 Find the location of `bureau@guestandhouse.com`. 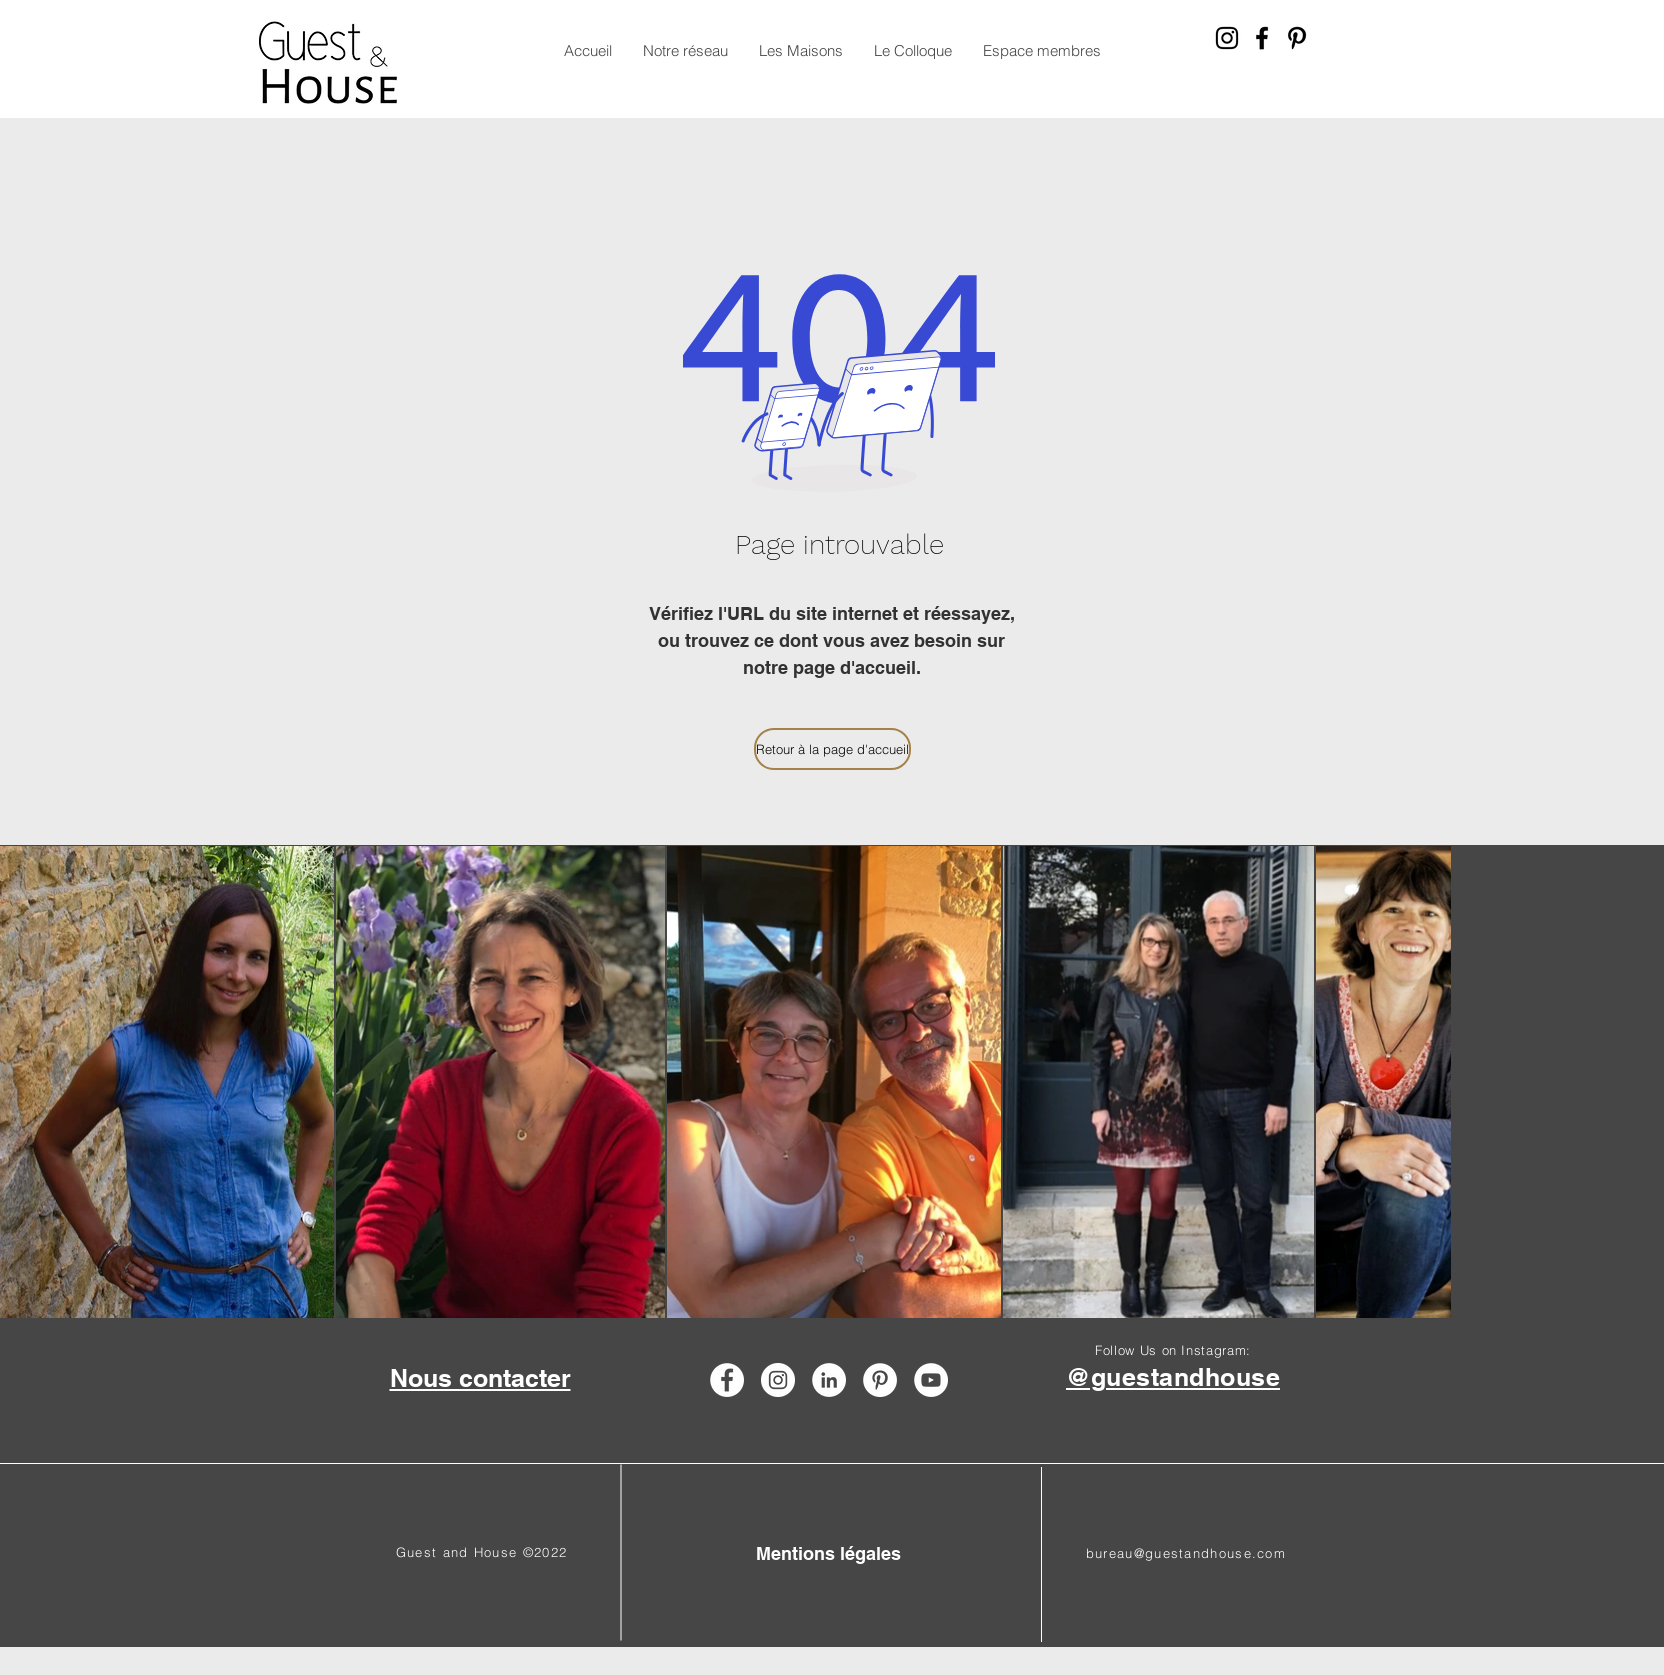

bureau@guestandhouse.com is located at coordinates (1186, 1553).